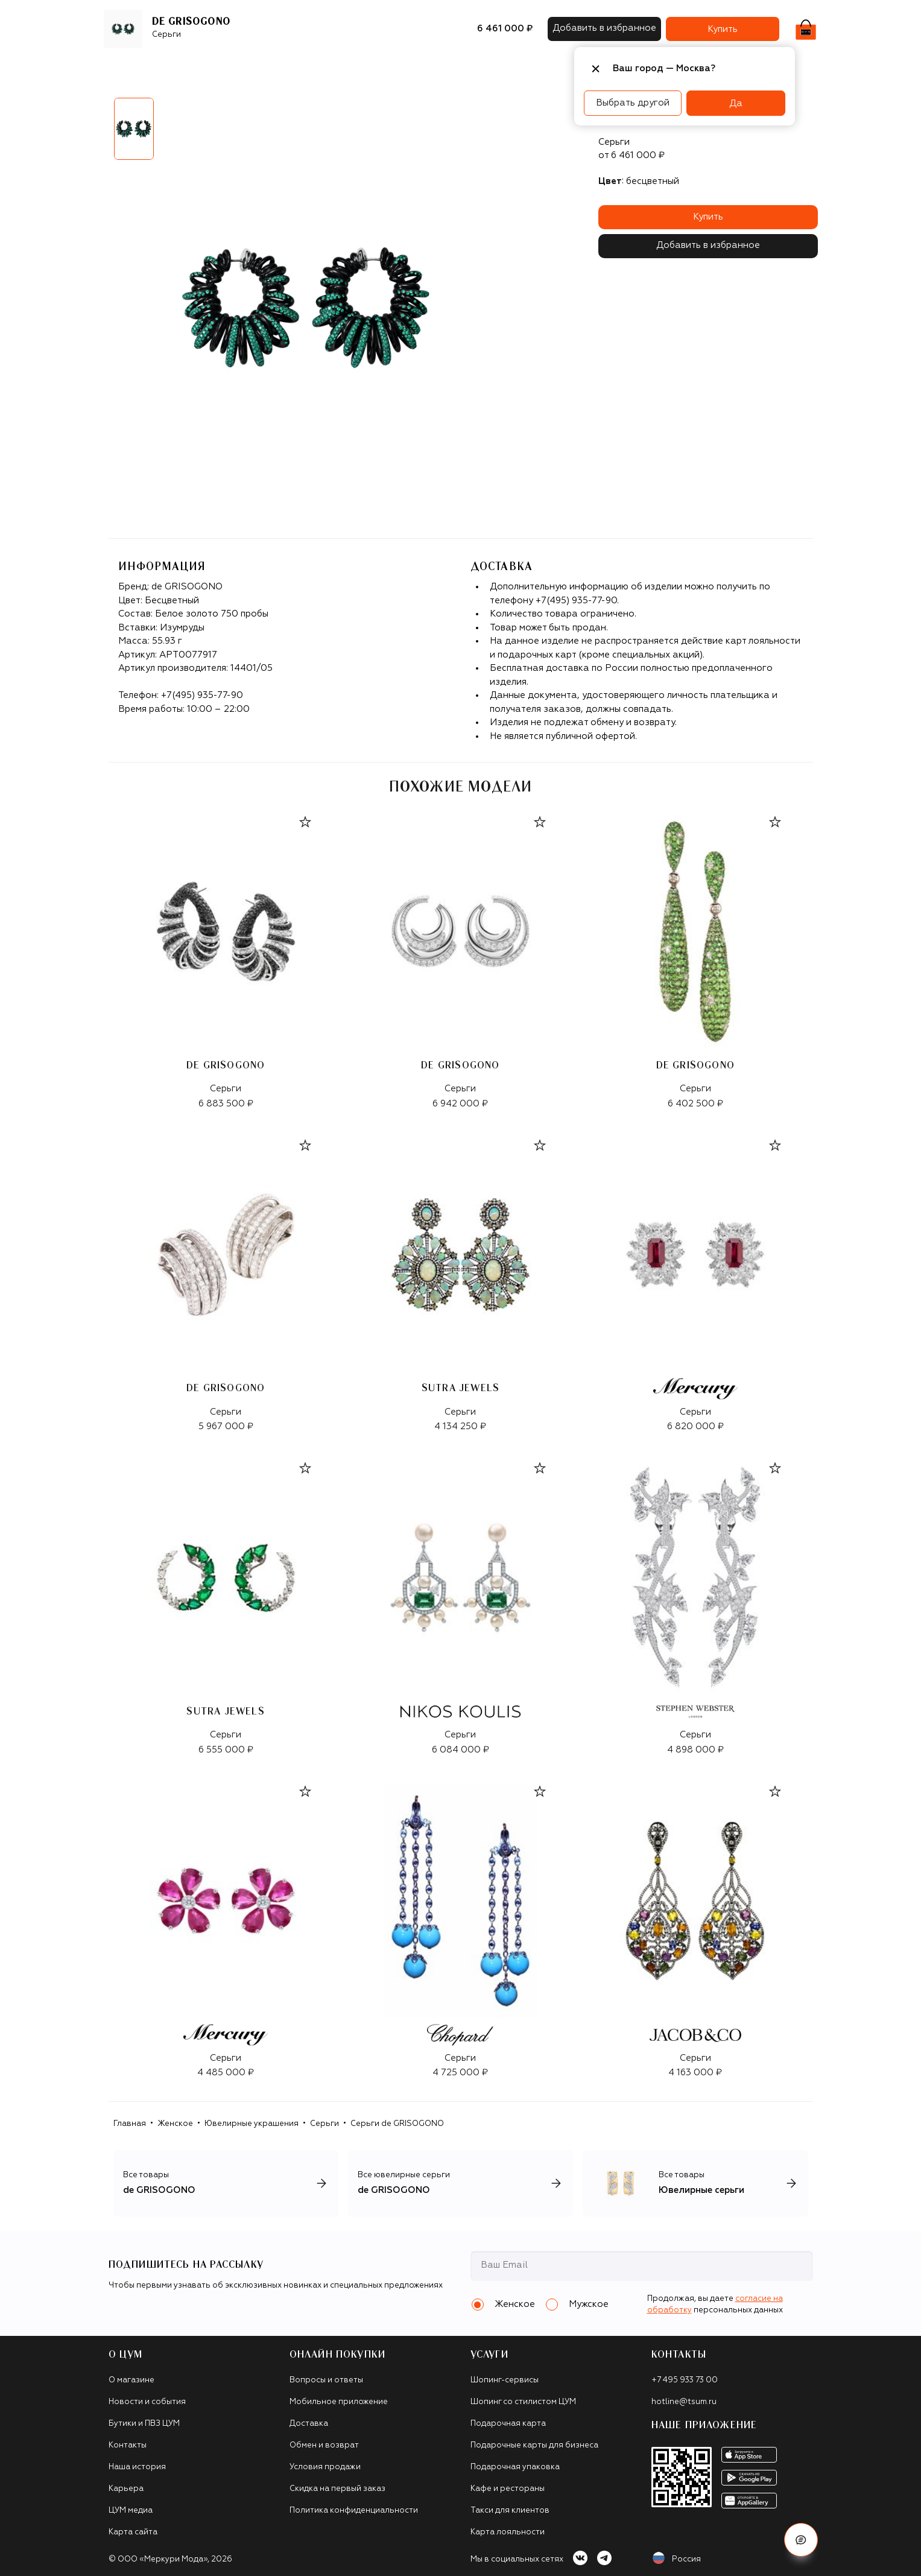 The width and height of the screenshot is (921, 2576). Describe the element at coordinates (446, 69) in the screenshot. I see `Подарочные карты` at that location.